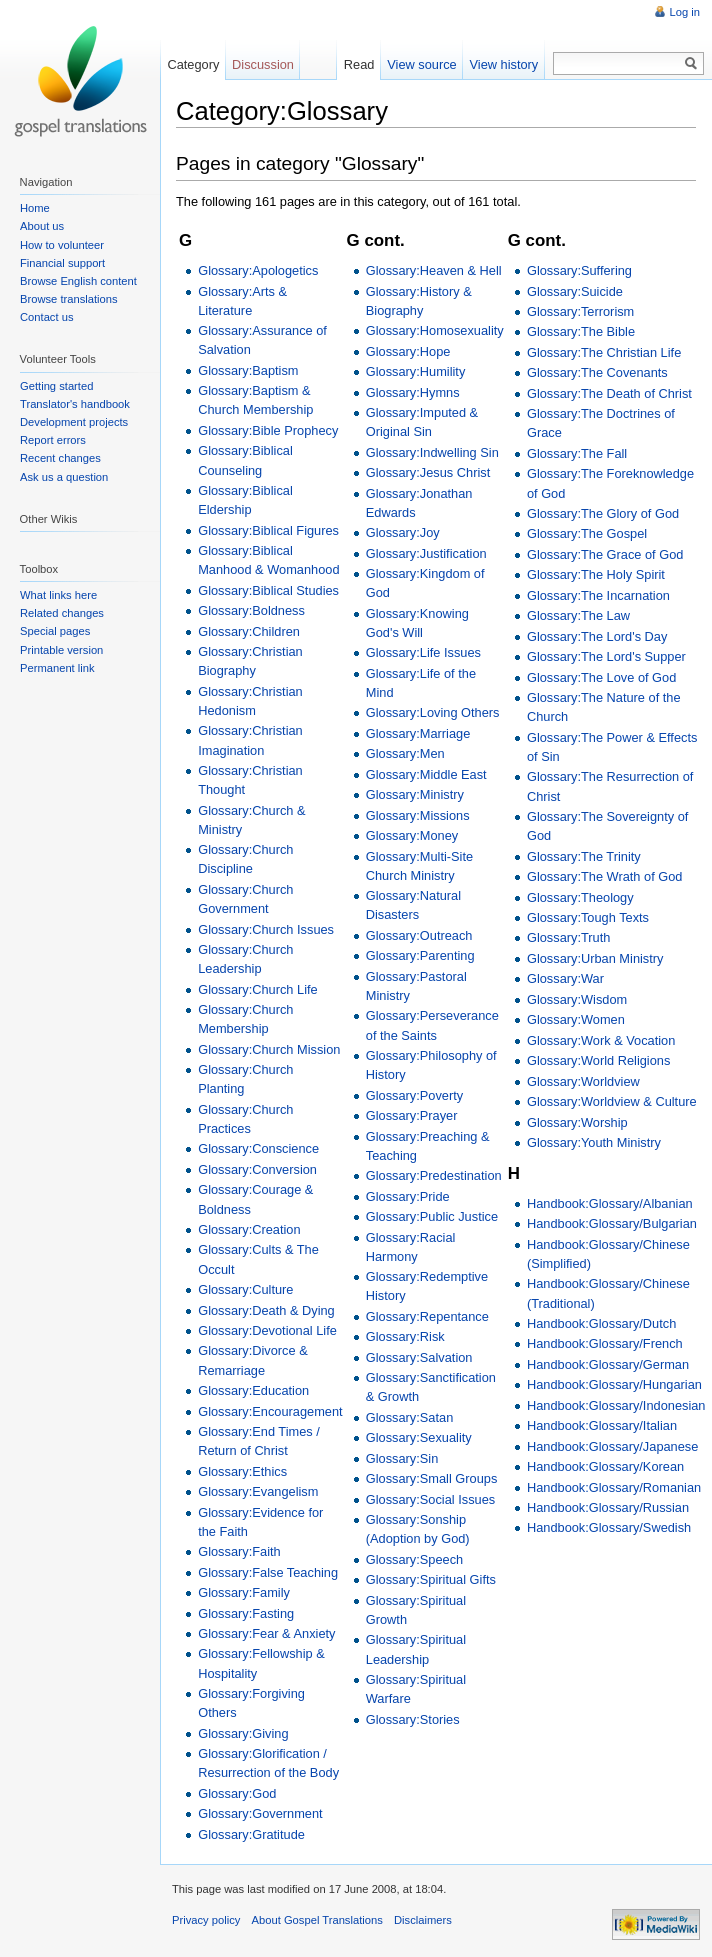 The image size is (712, 1957). Describe the element at coordinates (568, 937) in the screenshot. I see `Glossary:Truth` at that location.